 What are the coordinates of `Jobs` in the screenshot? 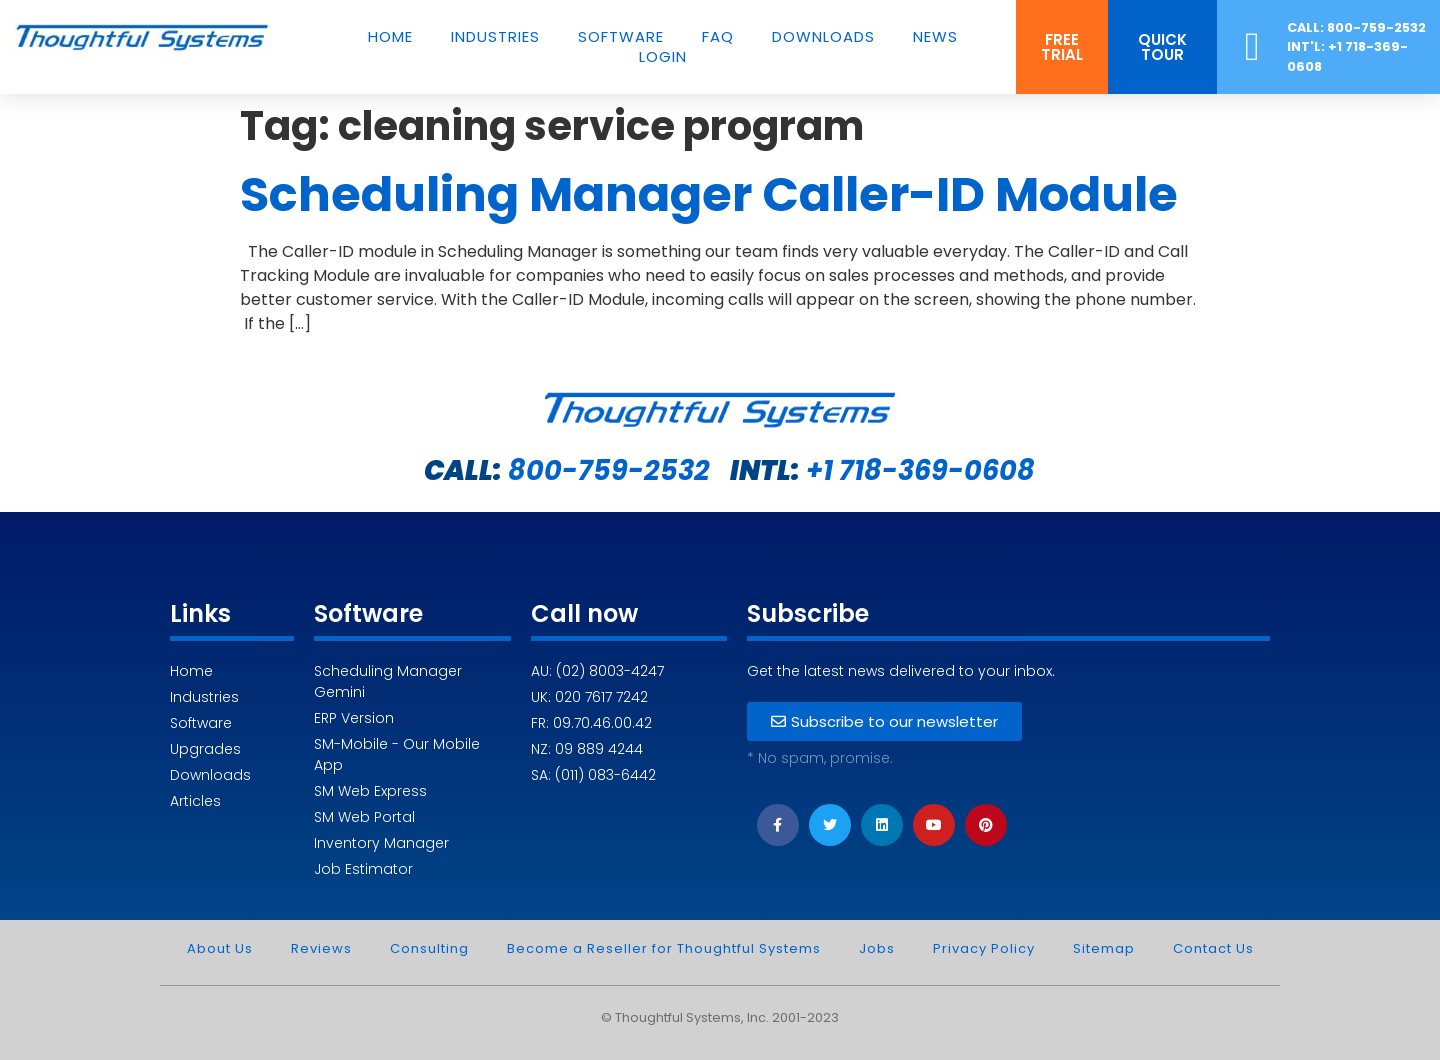 It's located at (877, 948).